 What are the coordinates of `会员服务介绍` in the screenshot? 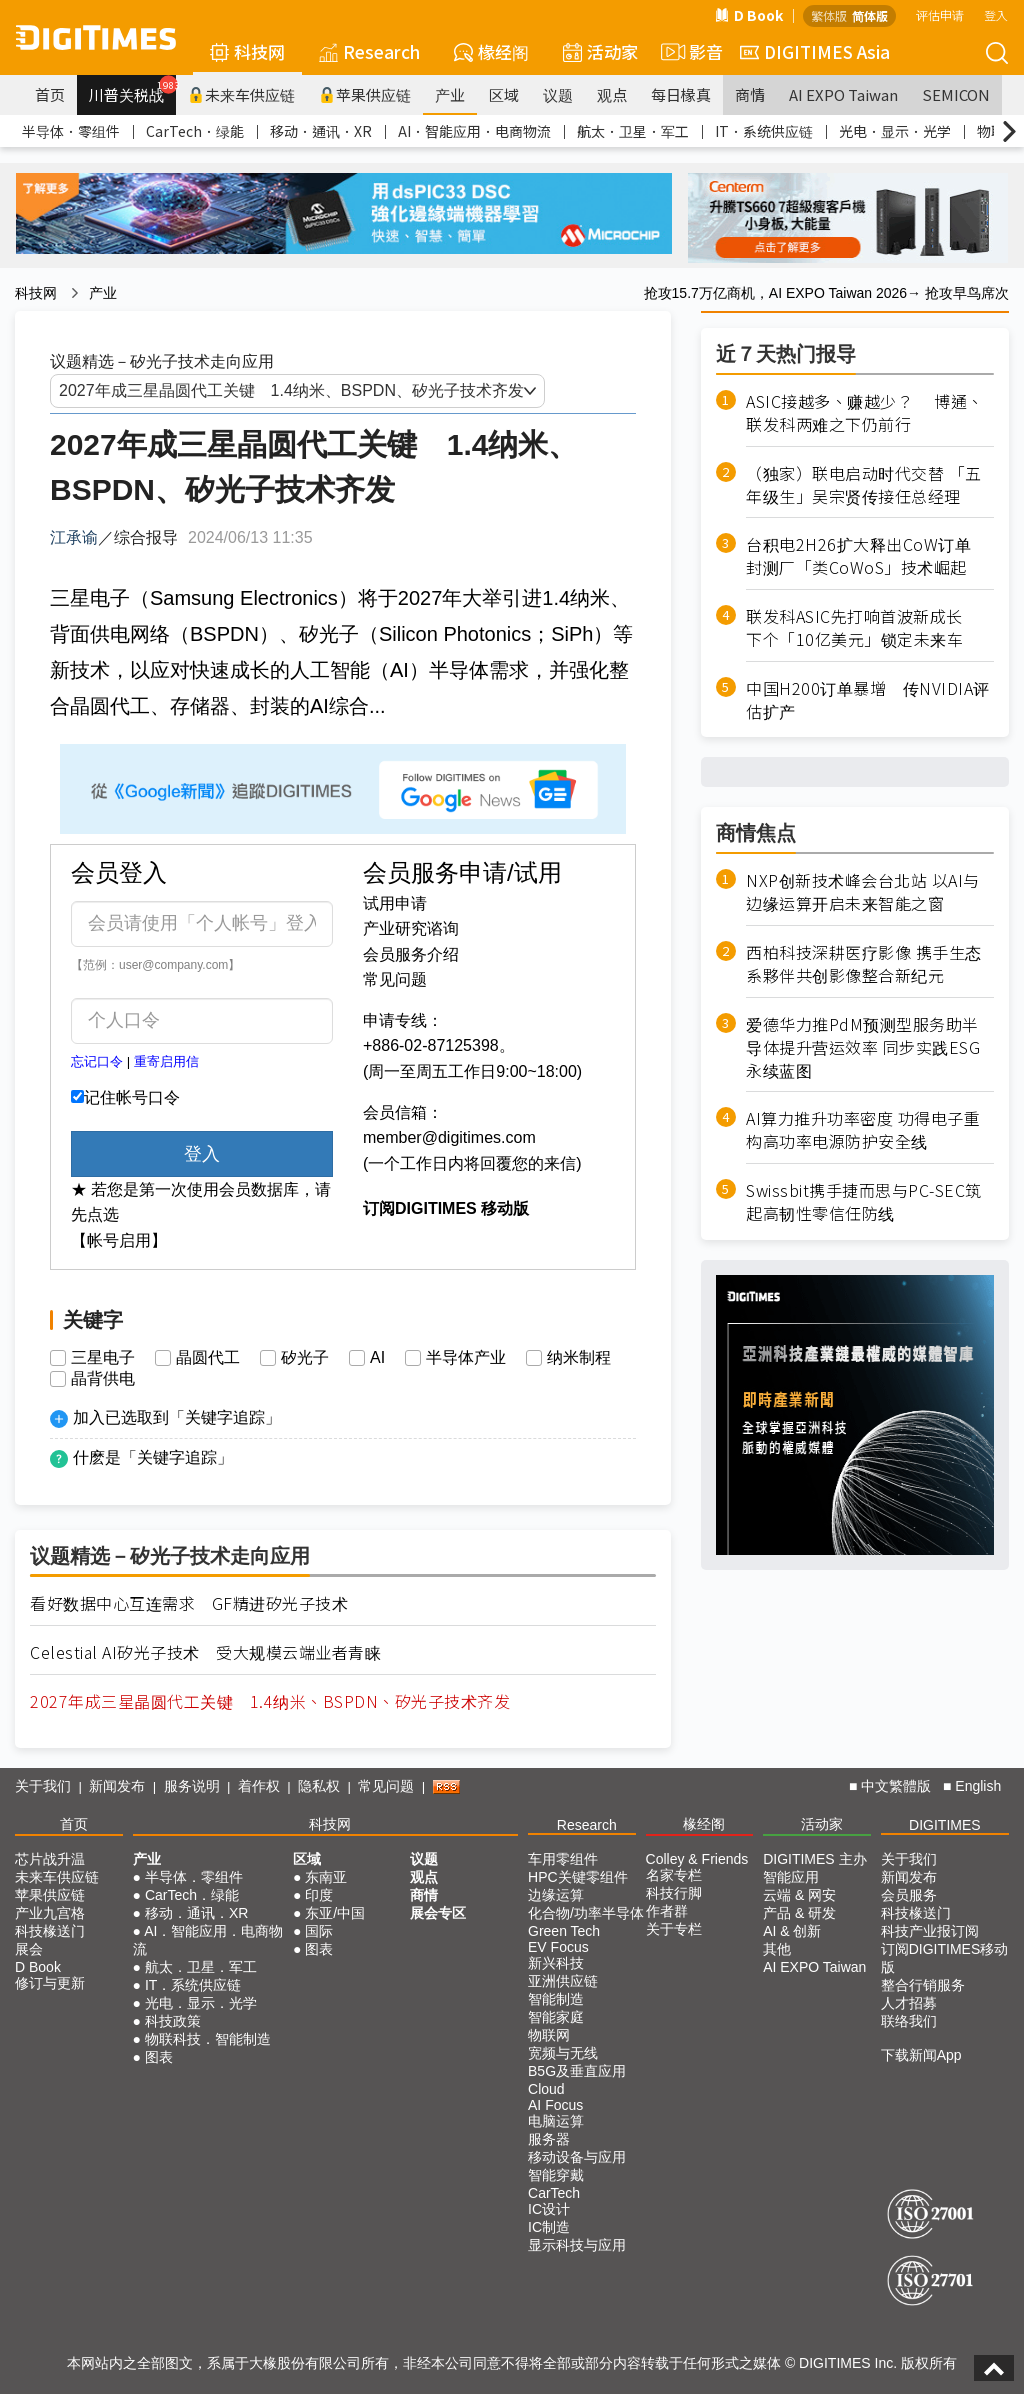 It's located at (411, 954).